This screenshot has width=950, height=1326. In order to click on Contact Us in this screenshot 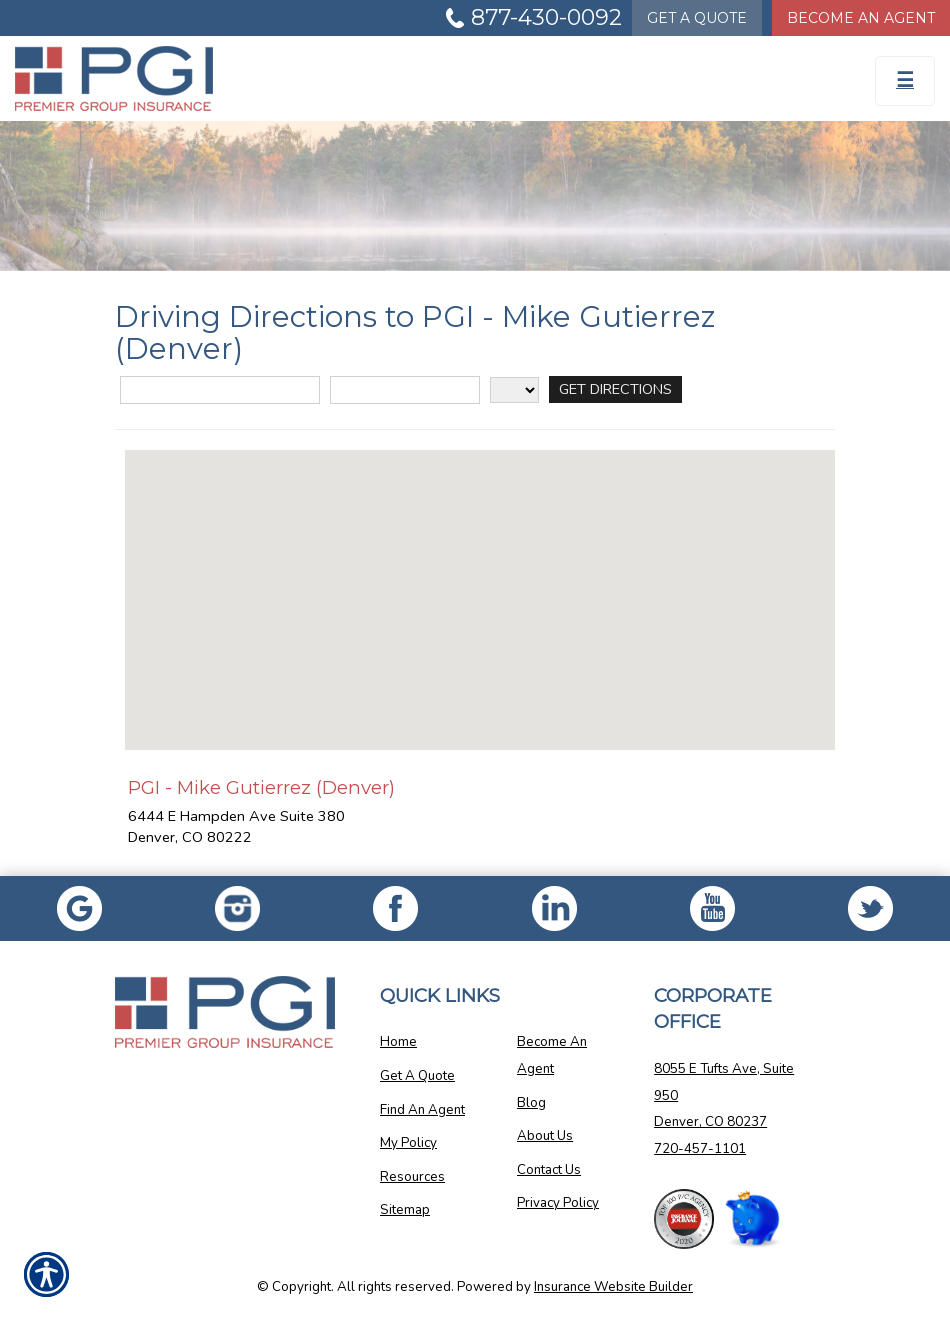, I will do `click(549, 1170)`.